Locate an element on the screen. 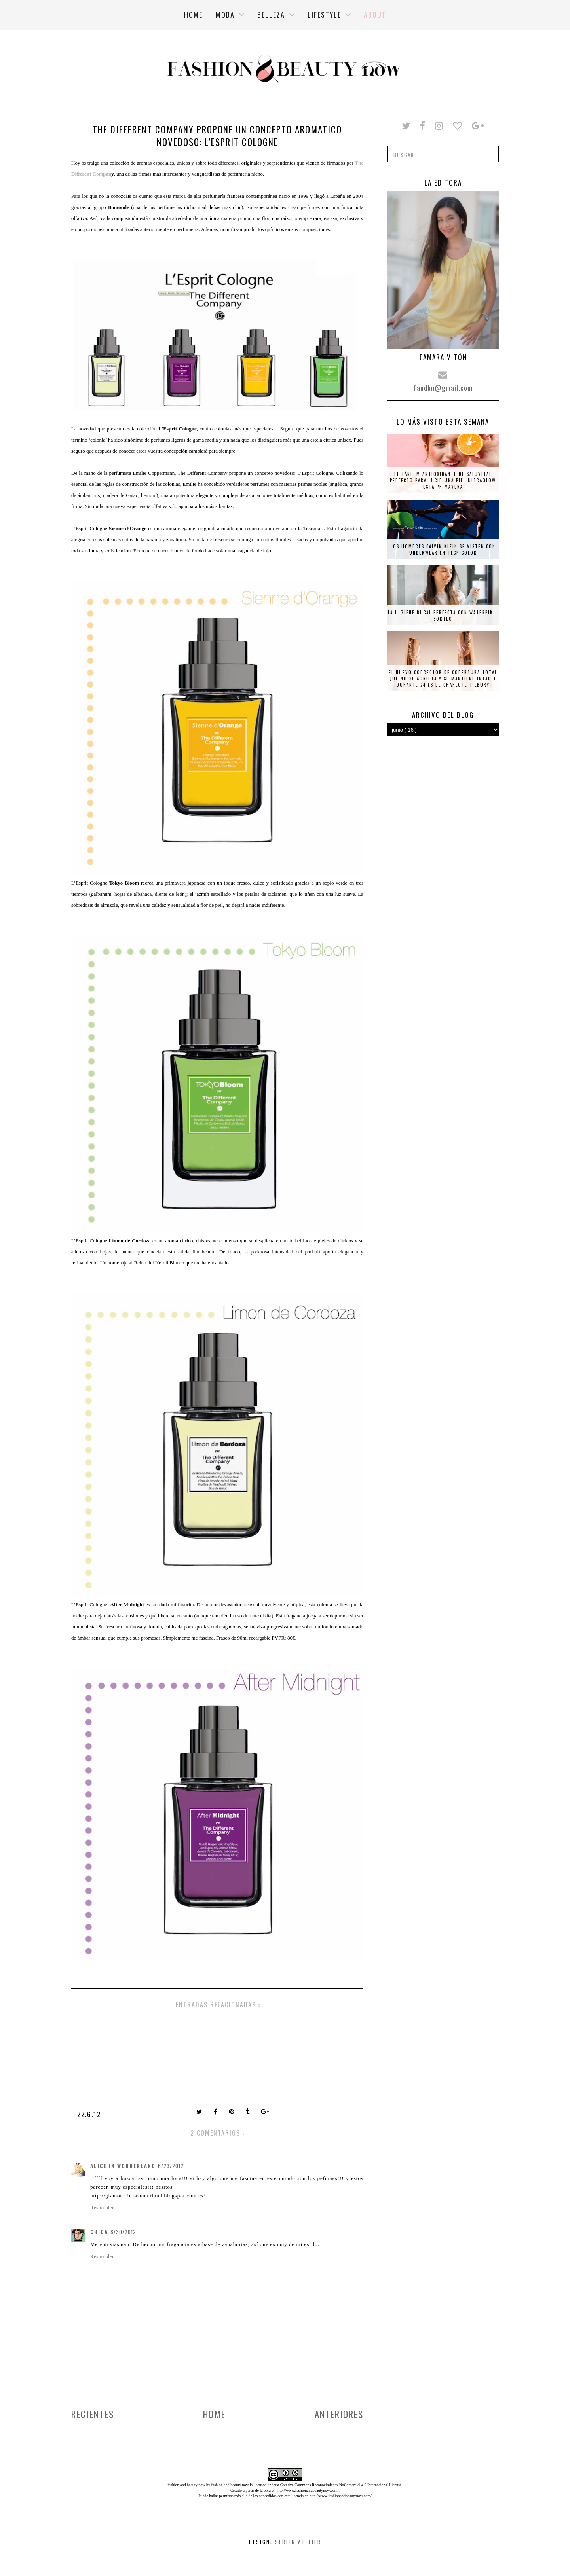 Image resolution: width=570 pixels, height=2576 pixels. La higiene bucal perfecta con Waterpik + SORTEO is located at coordinates (443, 615).